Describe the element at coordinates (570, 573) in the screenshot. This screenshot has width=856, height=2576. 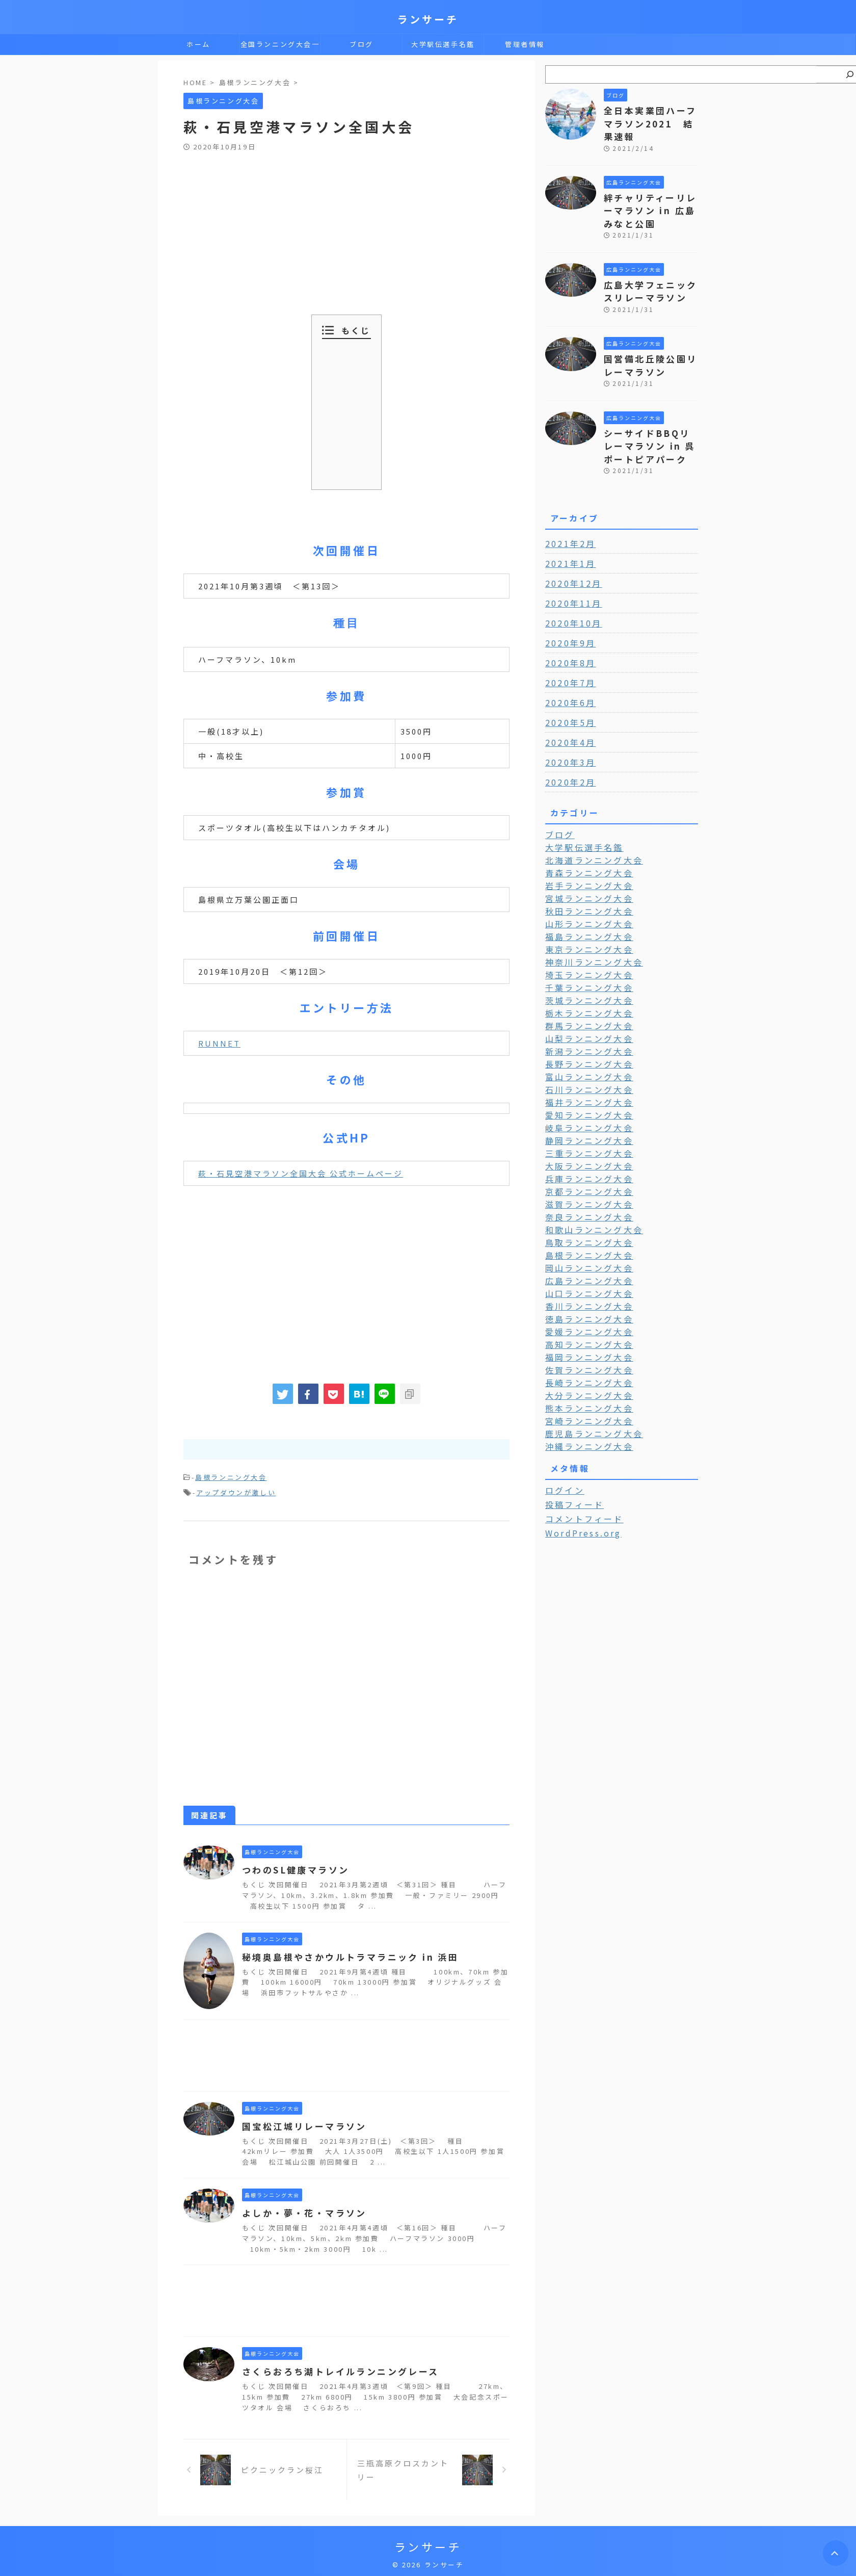
I see `2020年11月` at that location.